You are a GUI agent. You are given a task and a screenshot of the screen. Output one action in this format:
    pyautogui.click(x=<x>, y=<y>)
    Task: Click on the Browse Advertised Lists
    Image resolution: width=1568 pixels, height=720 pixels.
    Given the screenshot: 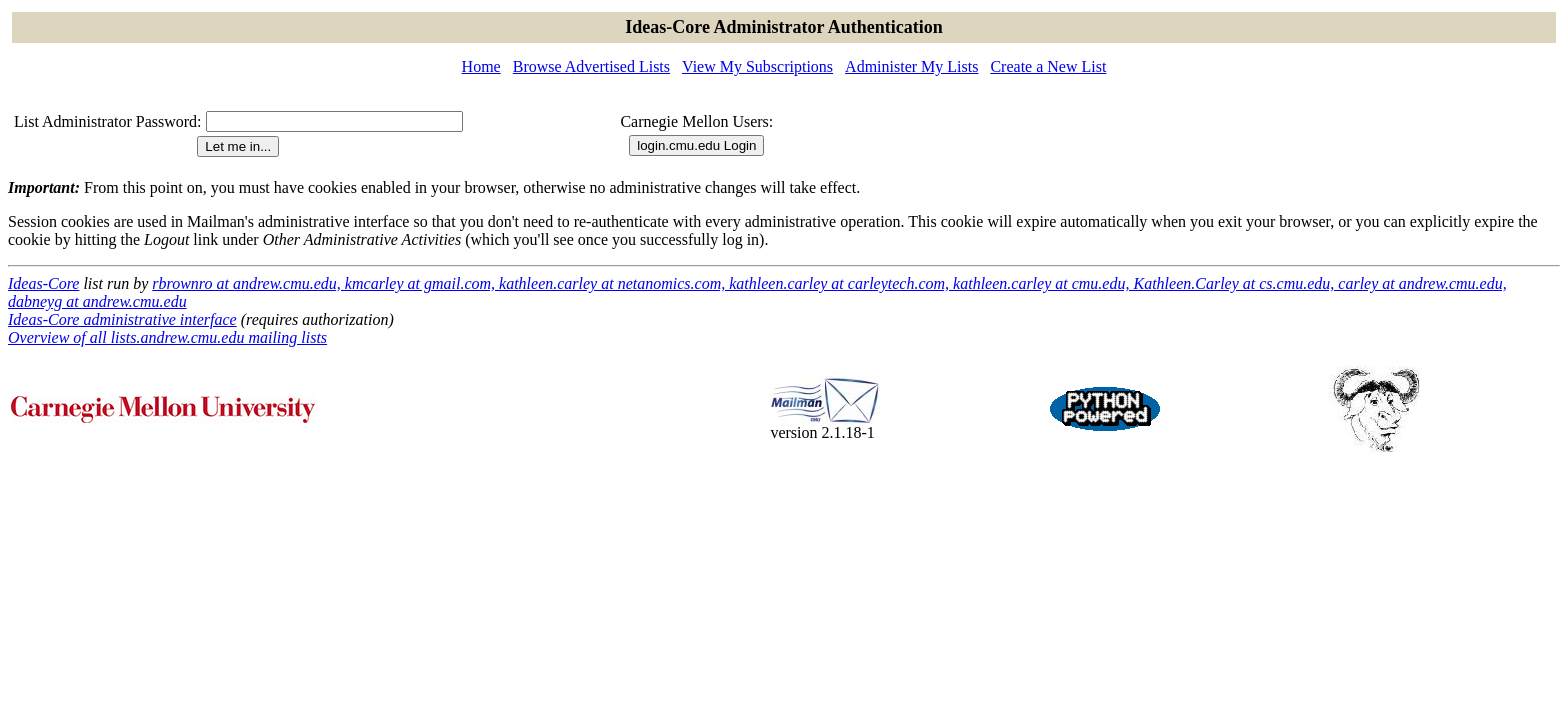 What is the action you would take?
    pyautogui.click(x=591, y=66)
    